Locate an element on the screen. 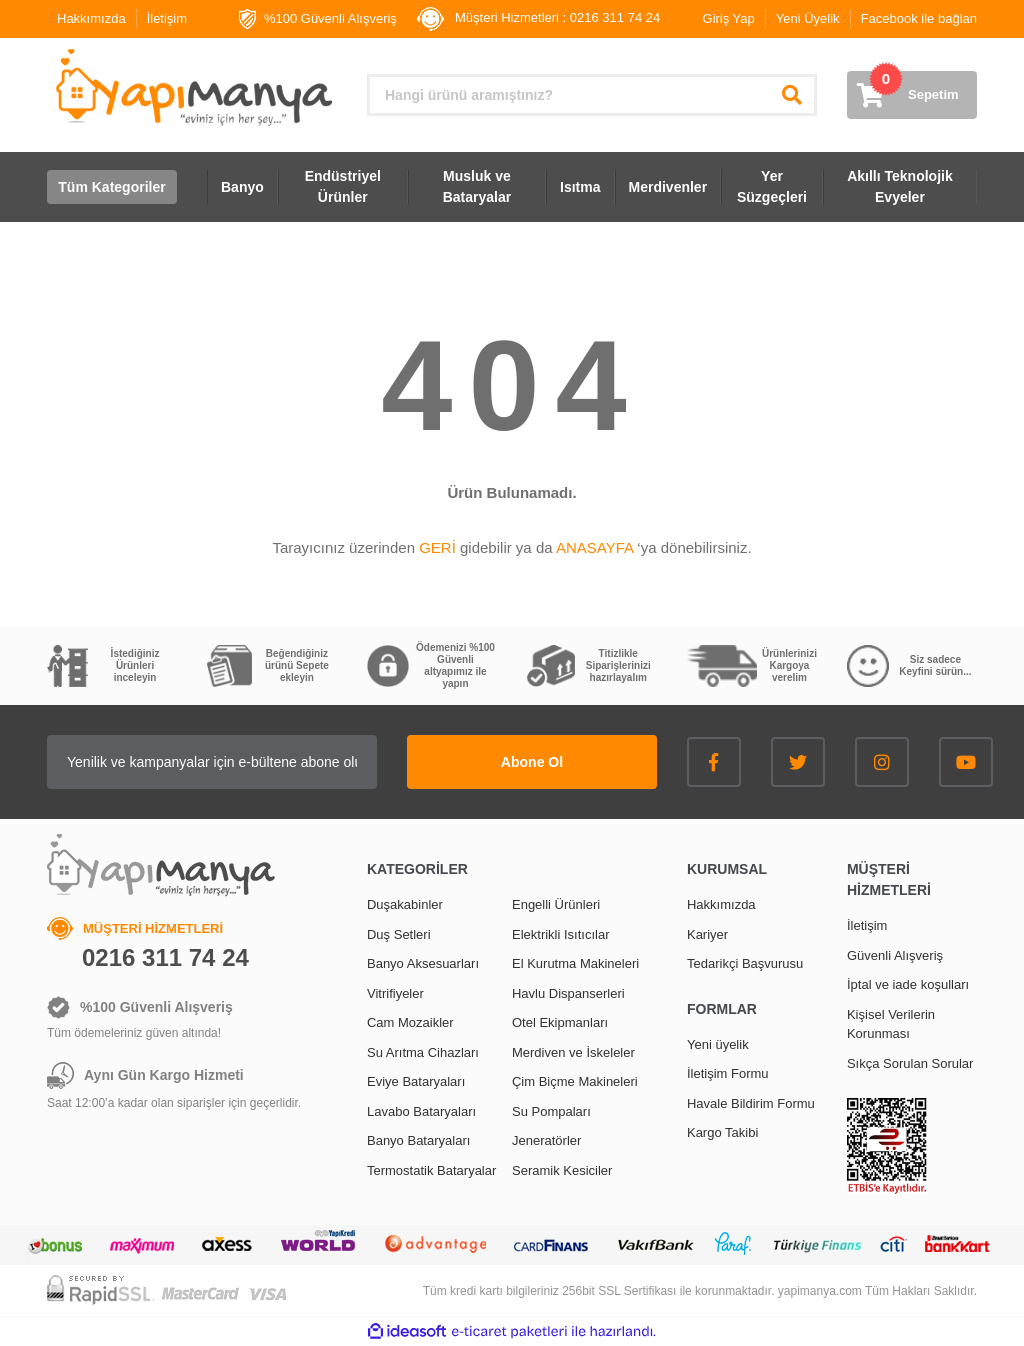 The image size is (1024, 1346). Kariyer is located at coordinates (707, 934).